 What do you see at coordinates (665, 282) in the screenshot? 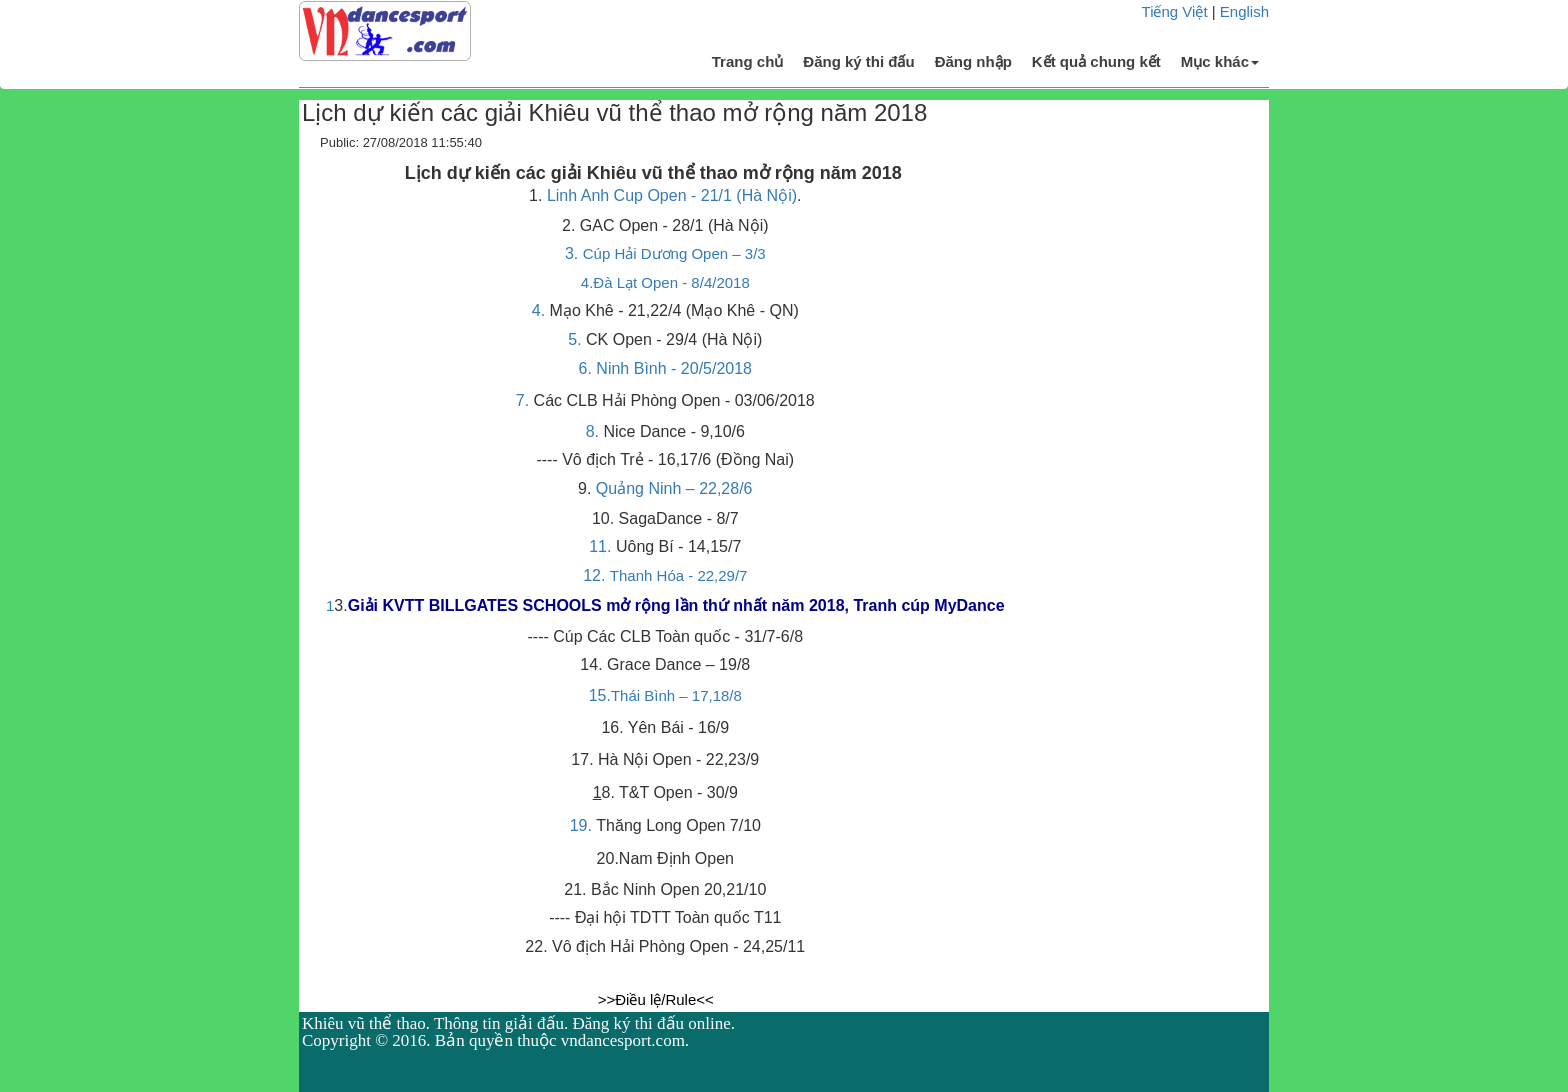
I see `4.Đà Lạt Open - 8/4/2018` at bounding box center [665, 282].